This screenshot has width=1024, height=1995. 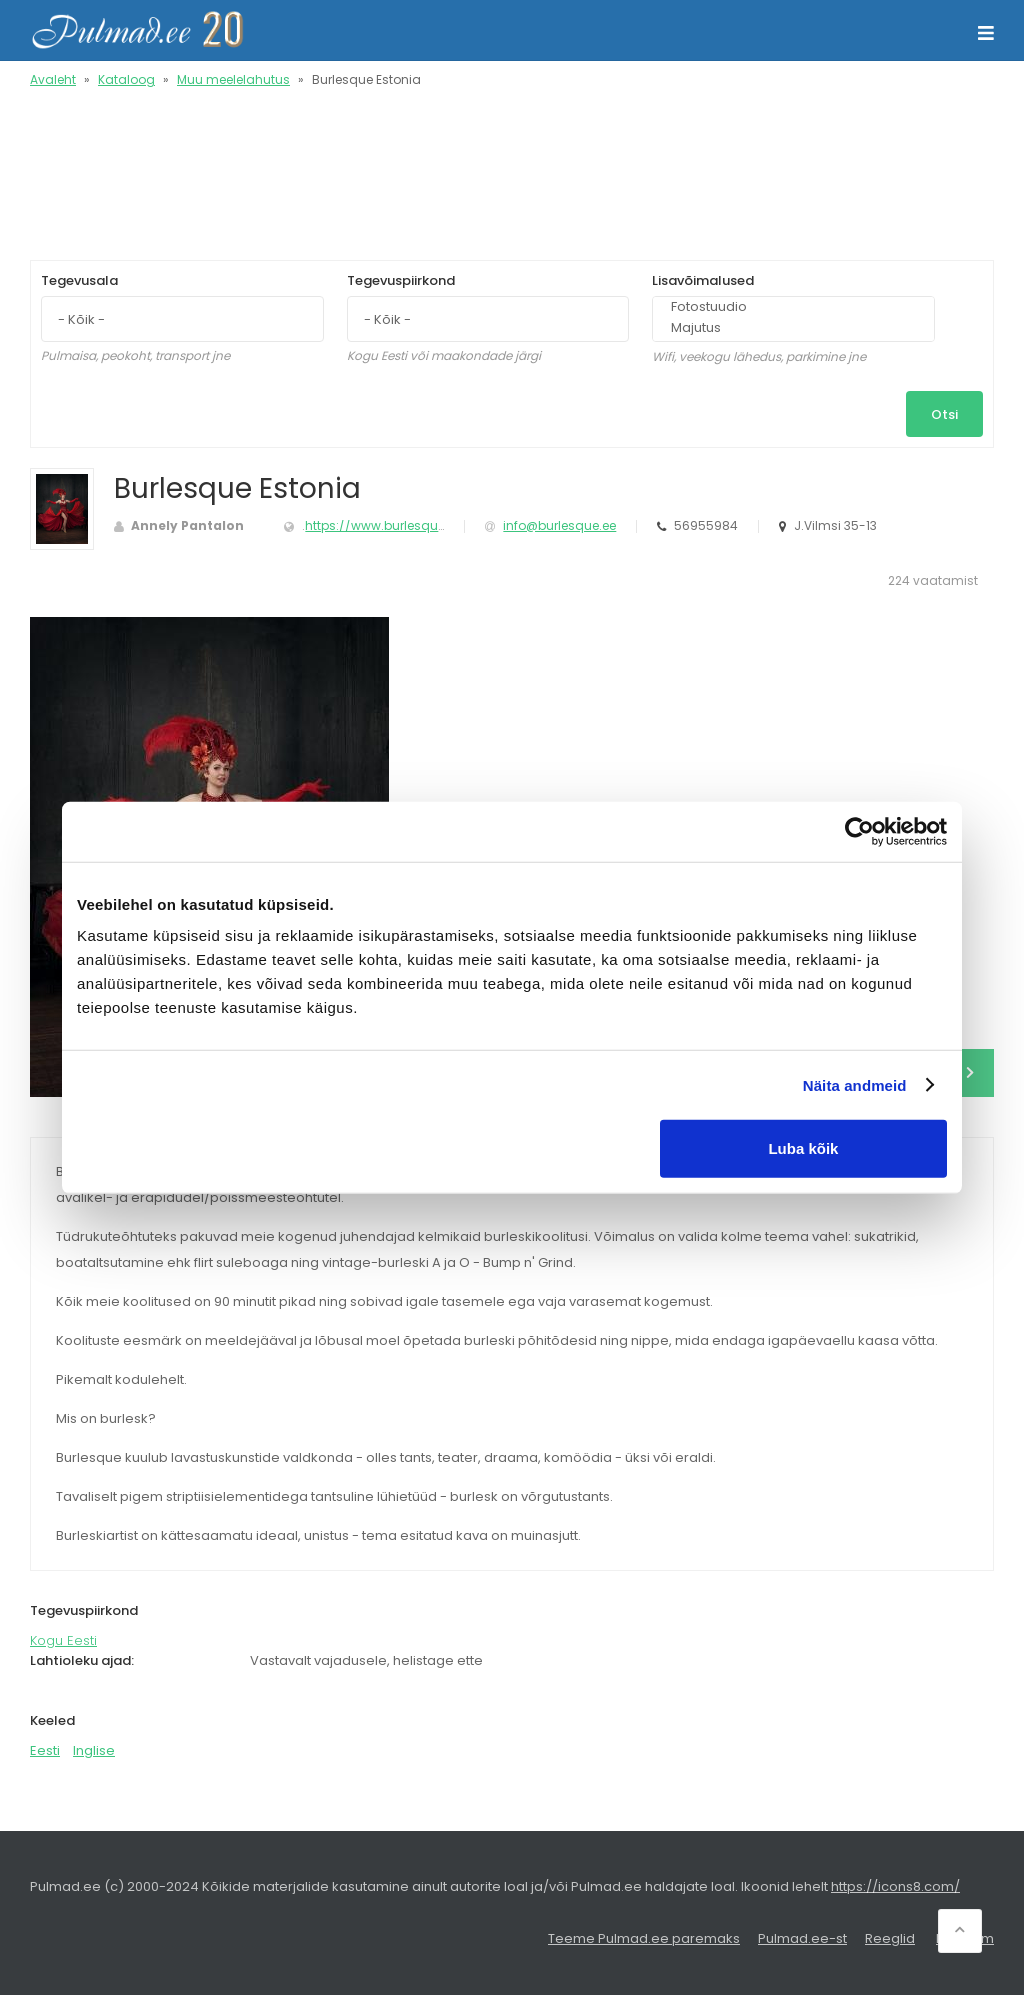 What do you see at coordinates (45, 1750) in the screenshot?
I see `Eesti` at bounding box center [45, 1750].